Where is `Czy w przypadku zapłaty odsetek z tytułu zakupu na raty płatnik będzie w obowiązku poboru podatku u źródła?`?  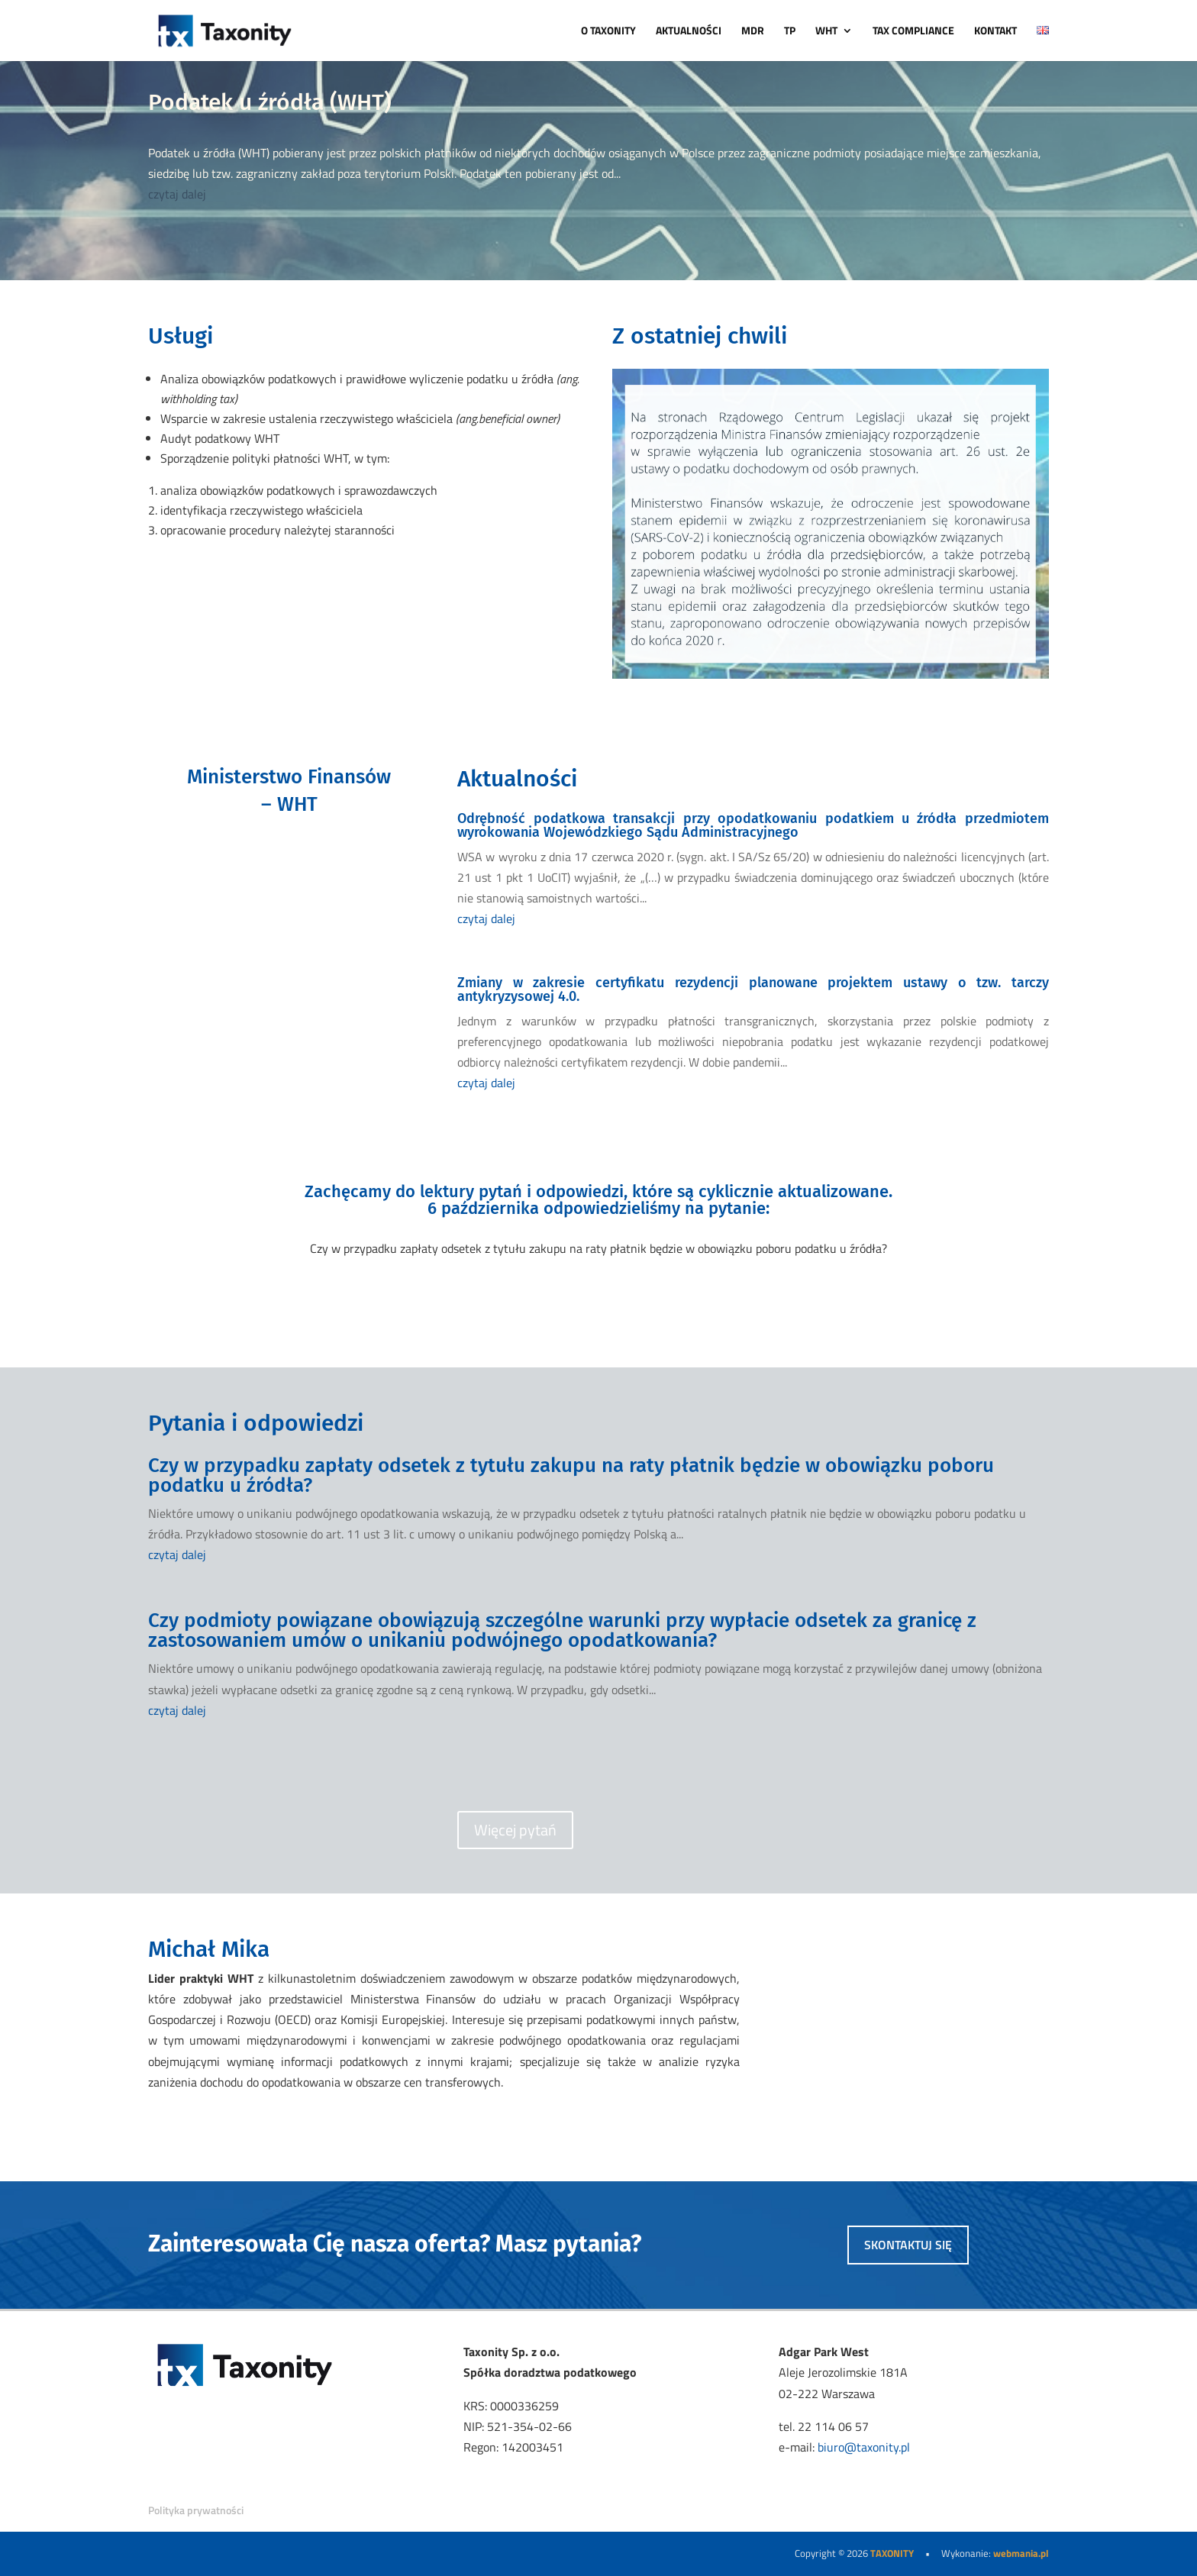
Czy w przypadku zapłaty odsetek z tytułu zakupu na raty płatnik będzie w obowiązku poboru podatku u źródła? is located at coordinates (571, 1475).